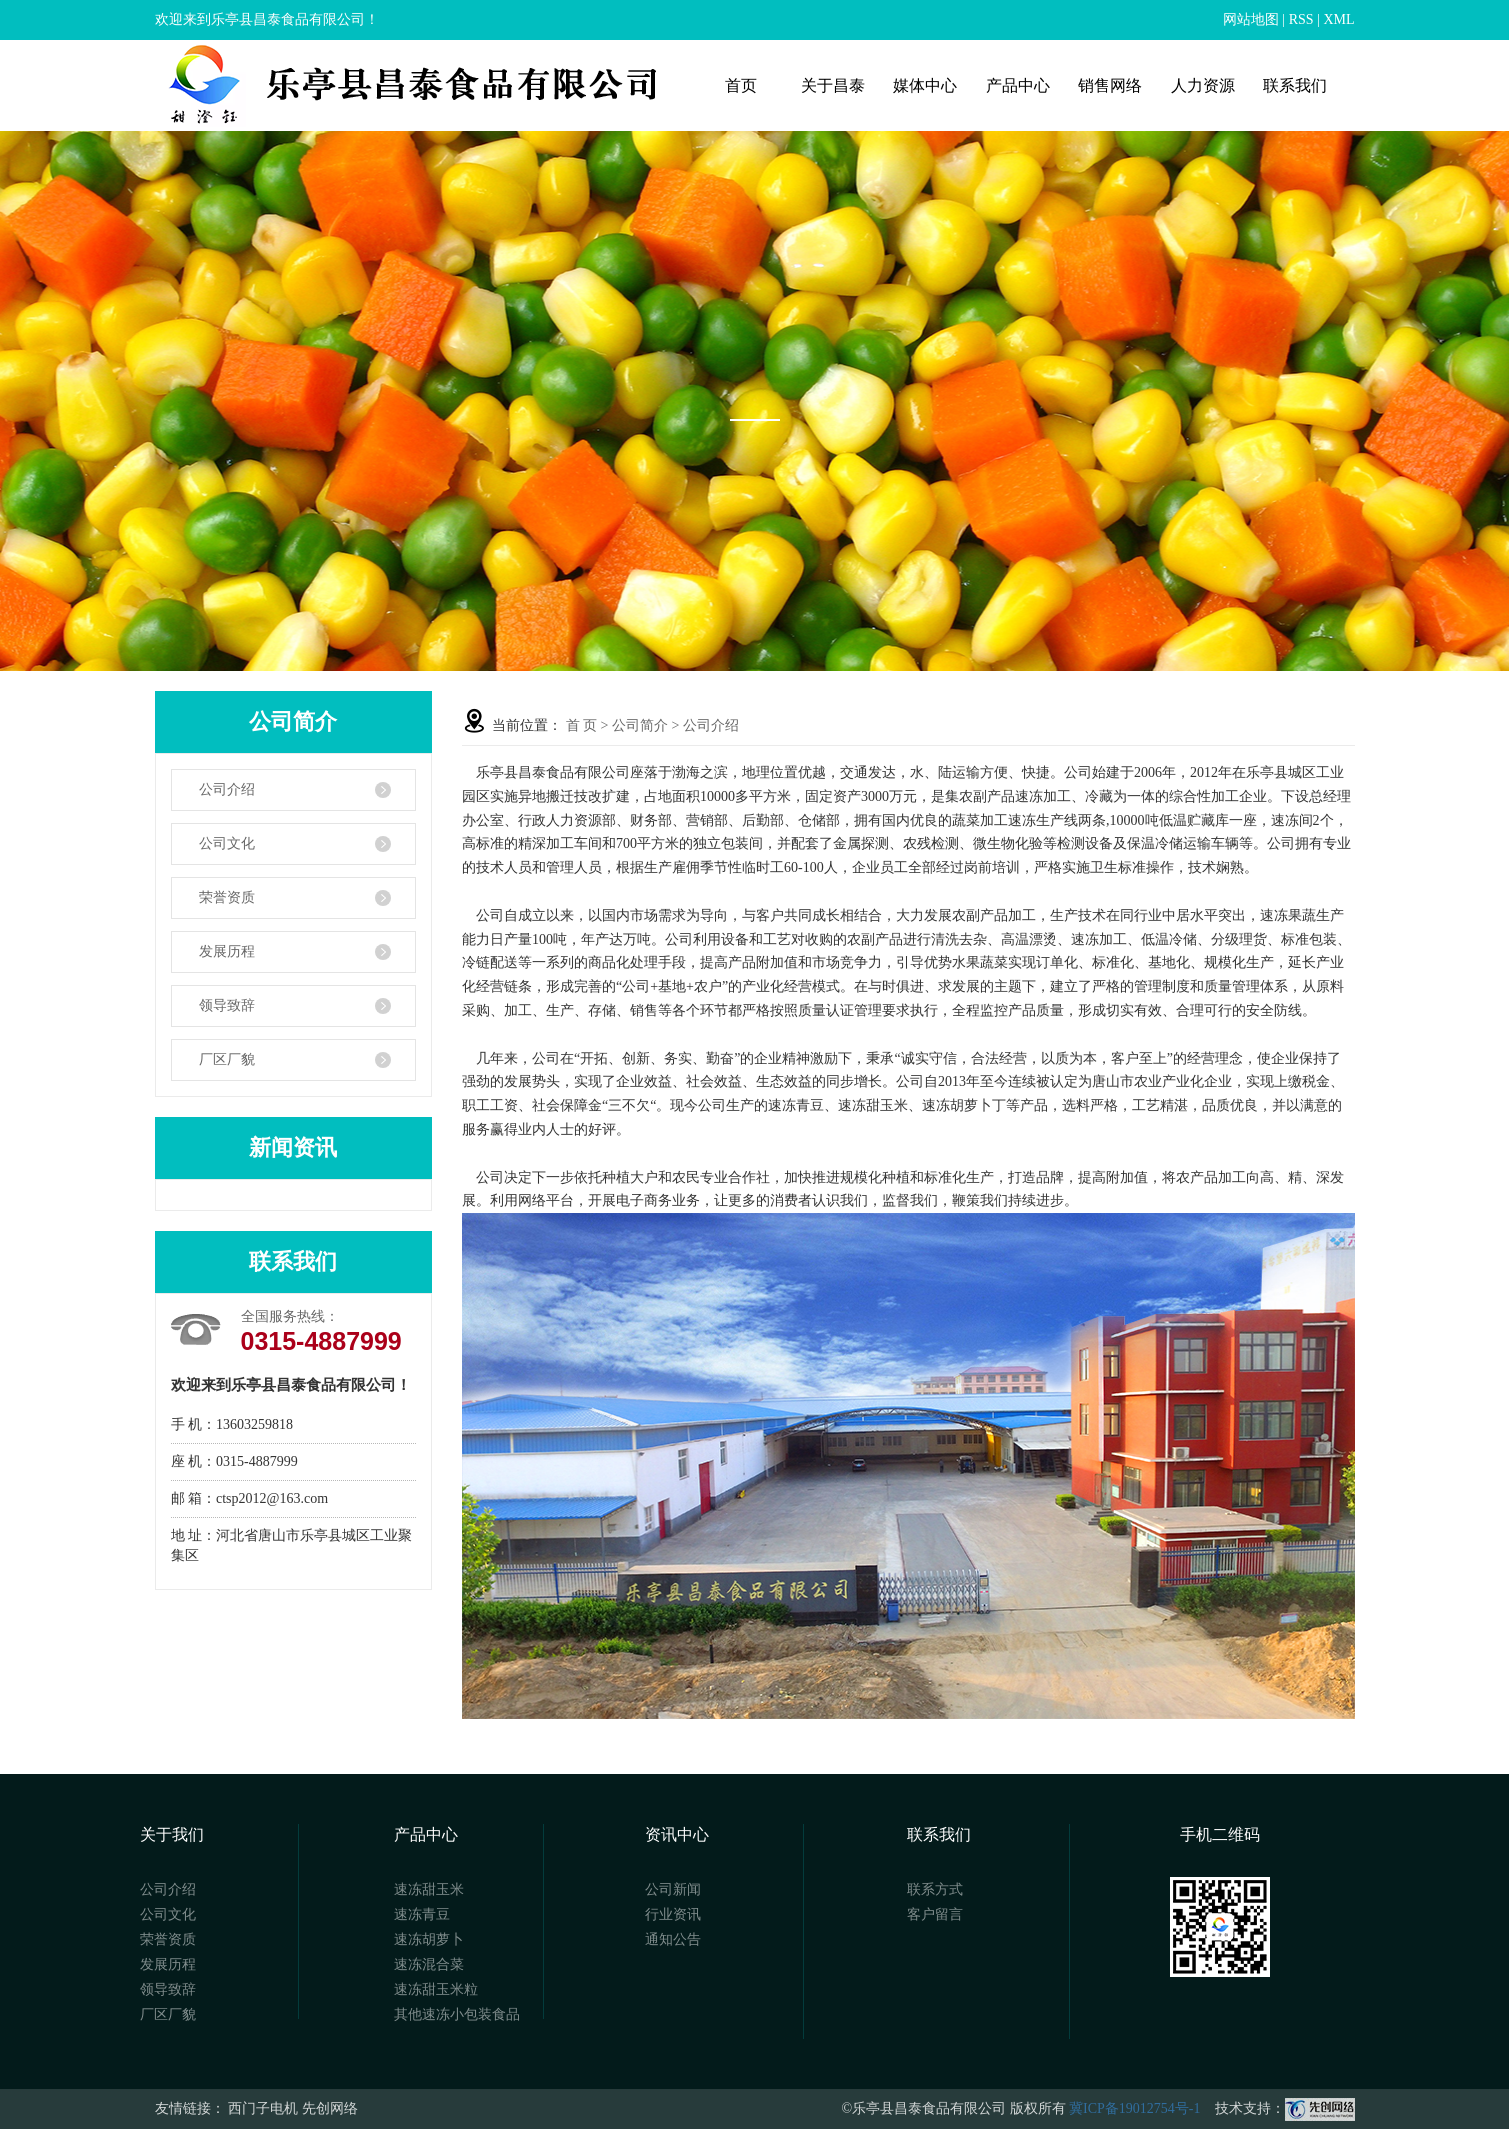 The height and width of the screenshot is (2129, 1509). Describe the element at coordinates (429, 1889) in the screenshot. I see `速冻甜玉米` at that location.